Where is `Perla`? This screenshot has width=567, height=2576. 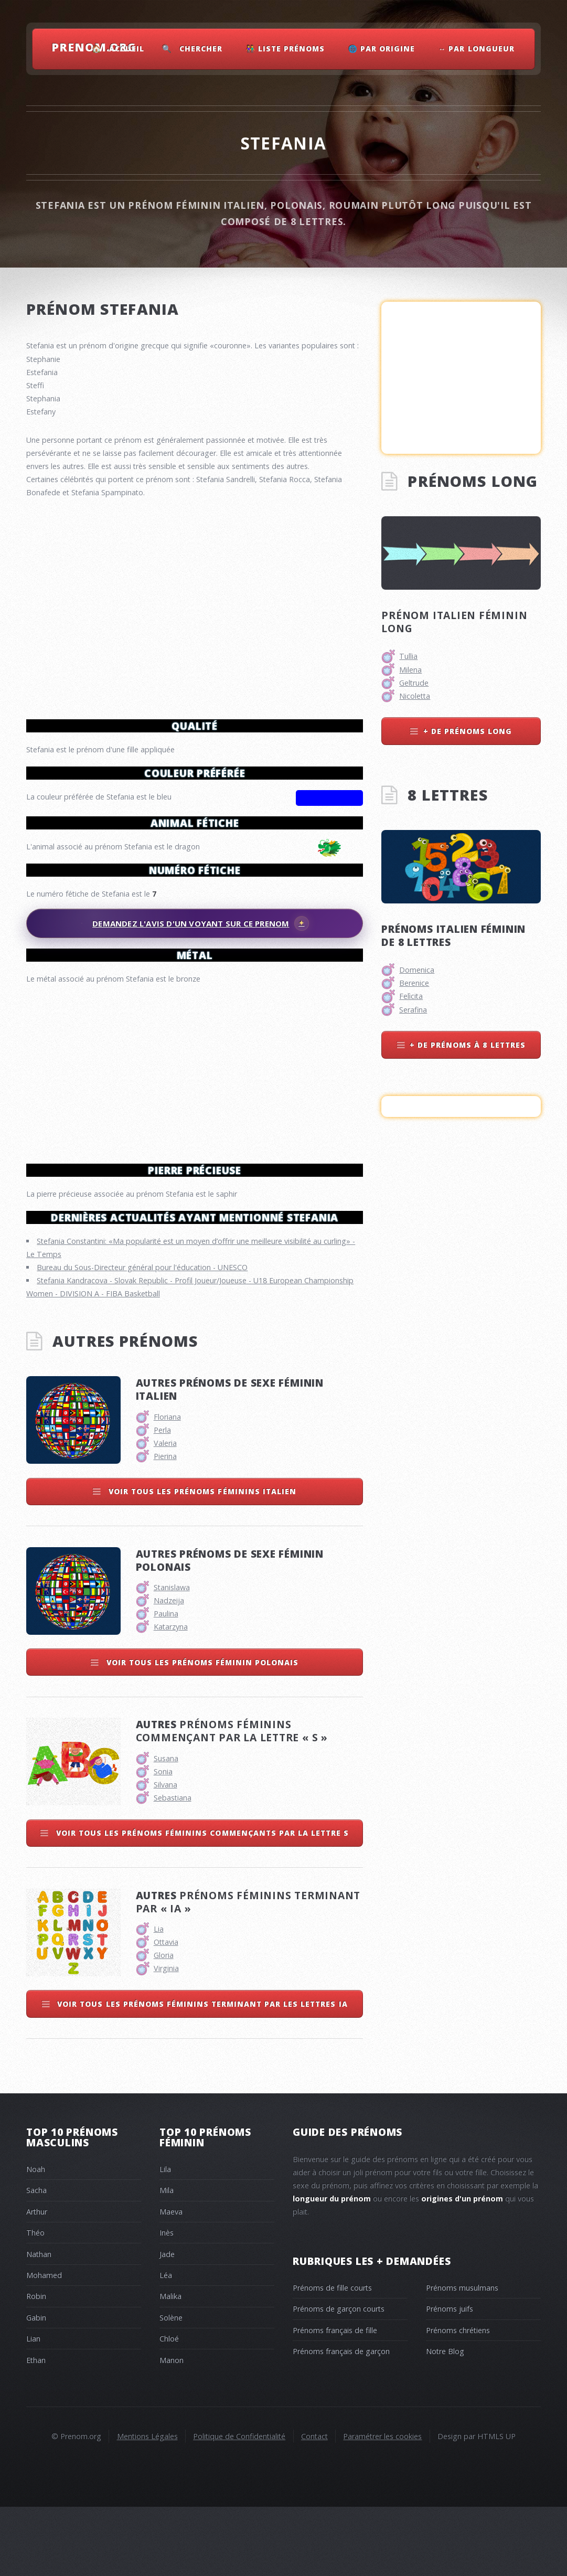 Perla is located at coordinates (162, 1499).